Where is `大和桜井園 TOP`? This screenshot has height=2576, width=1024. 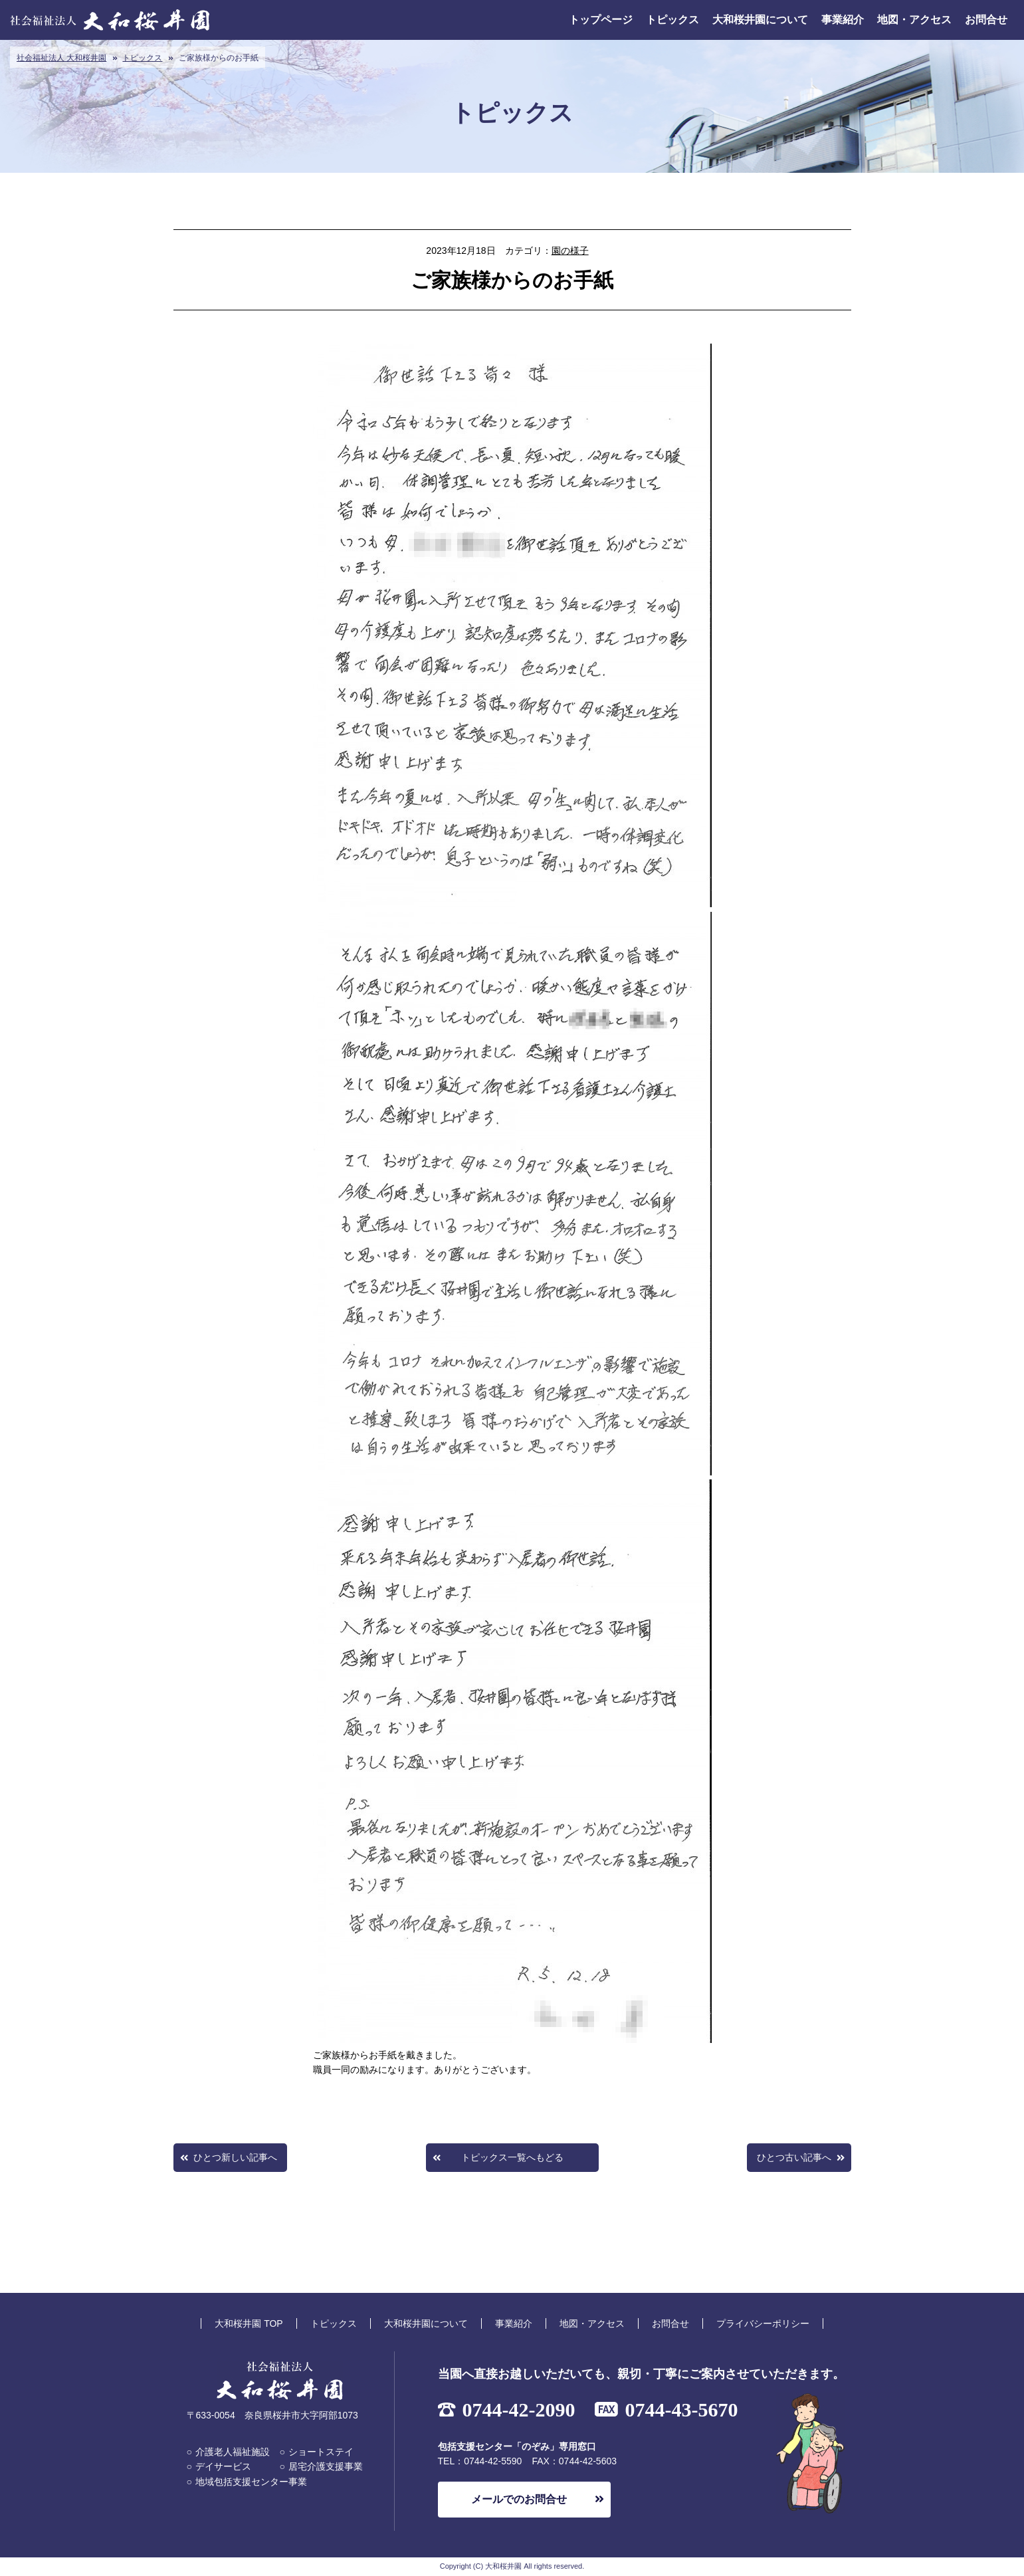 大和桜井園 TOP is located at coordinates (248, 2323).